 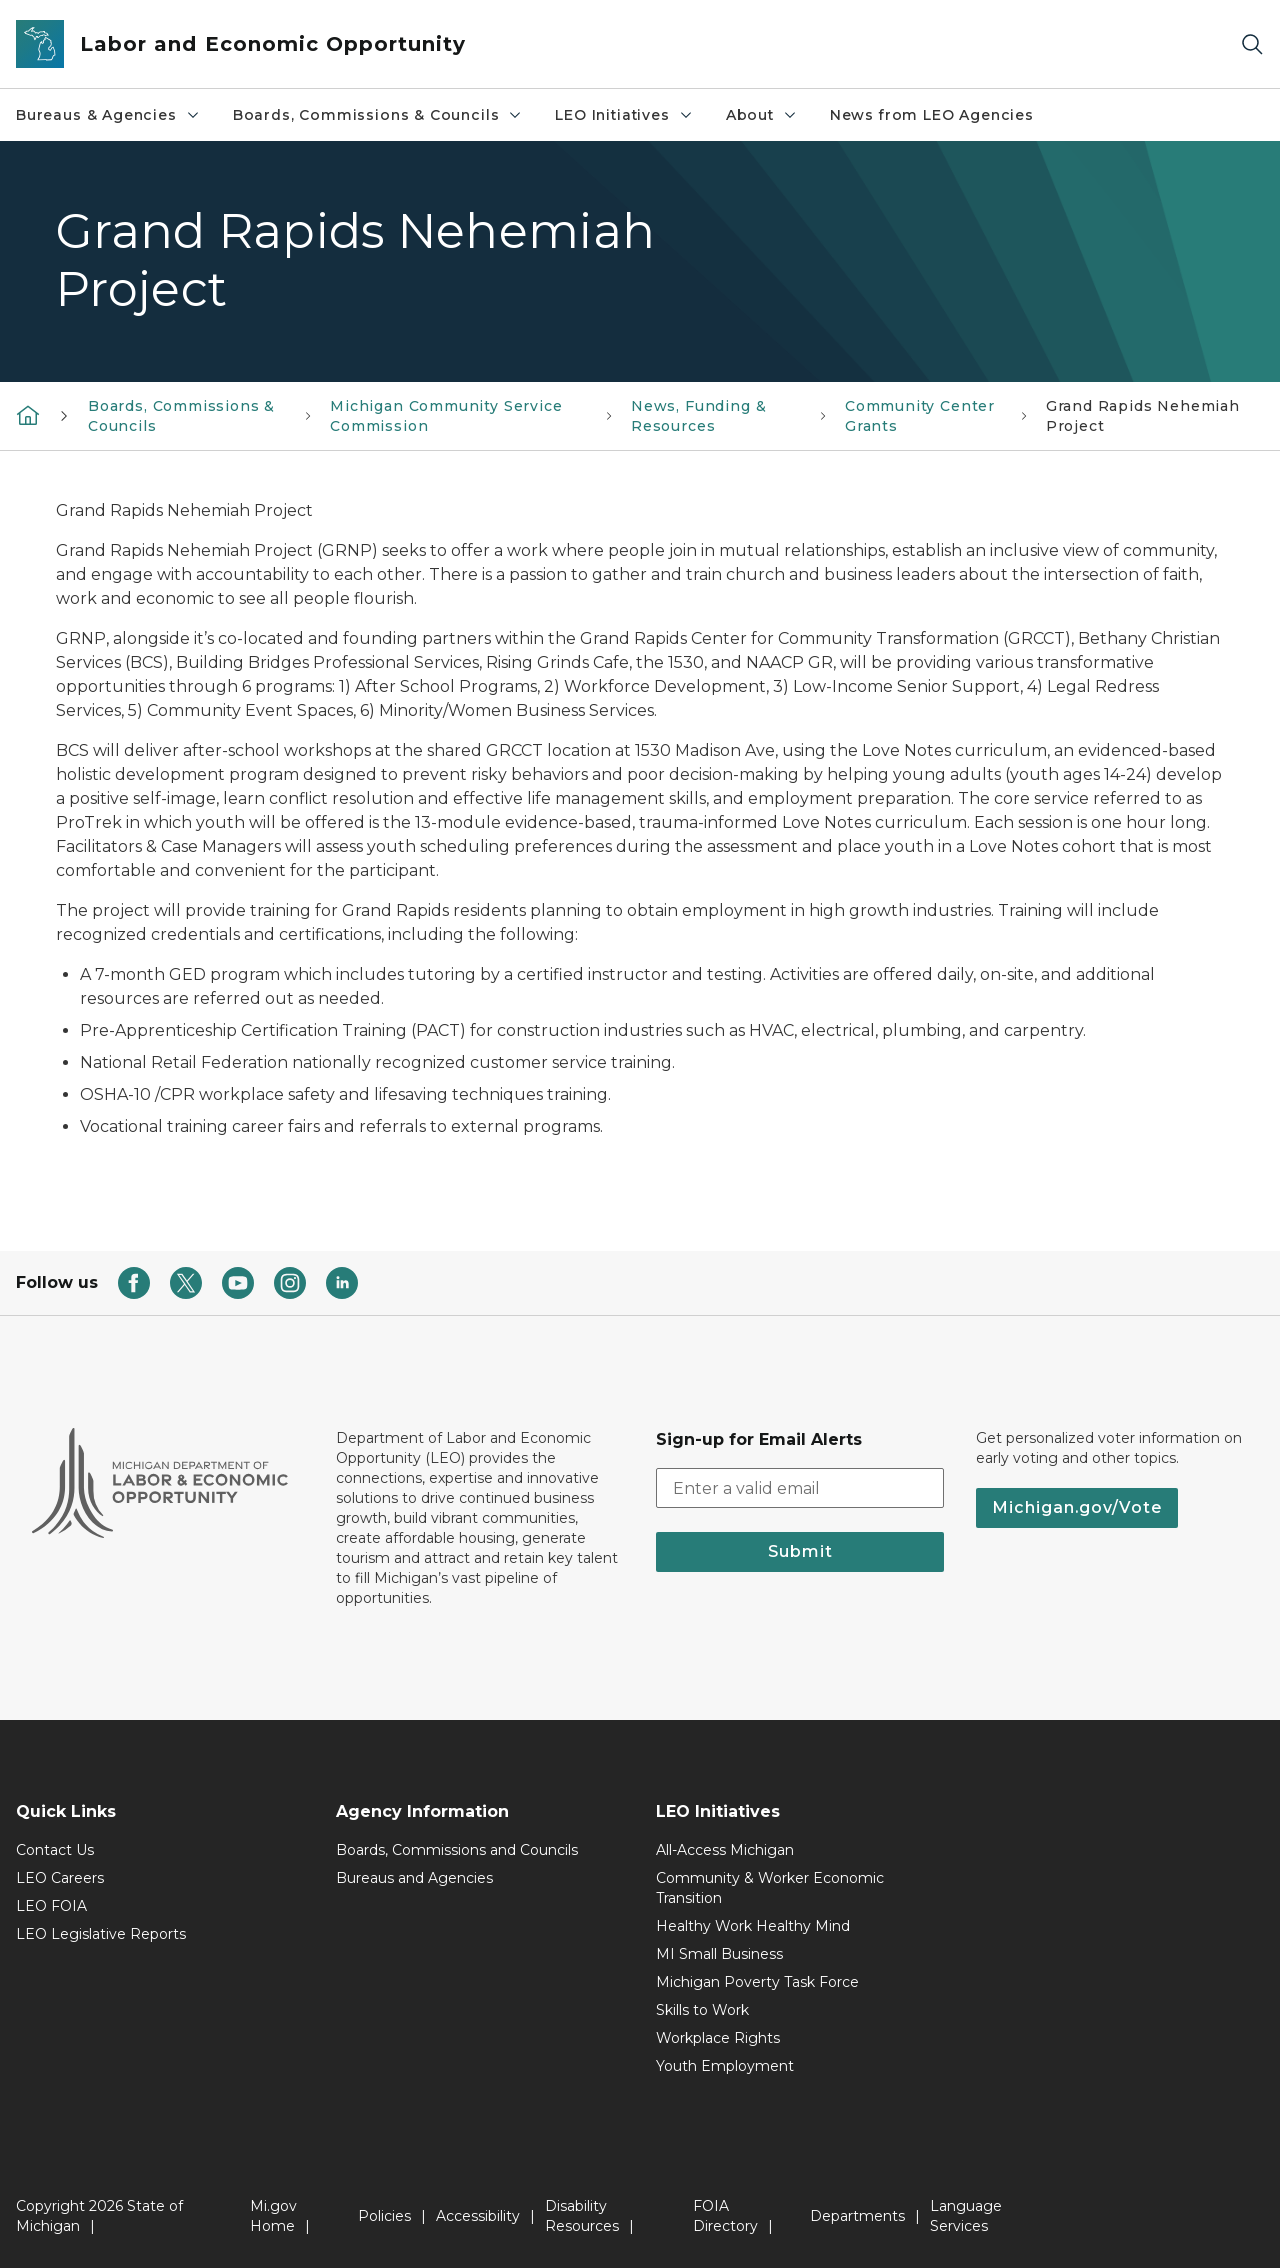 I want to click on Bureaus & Agencies, so click(x=108, y=115).